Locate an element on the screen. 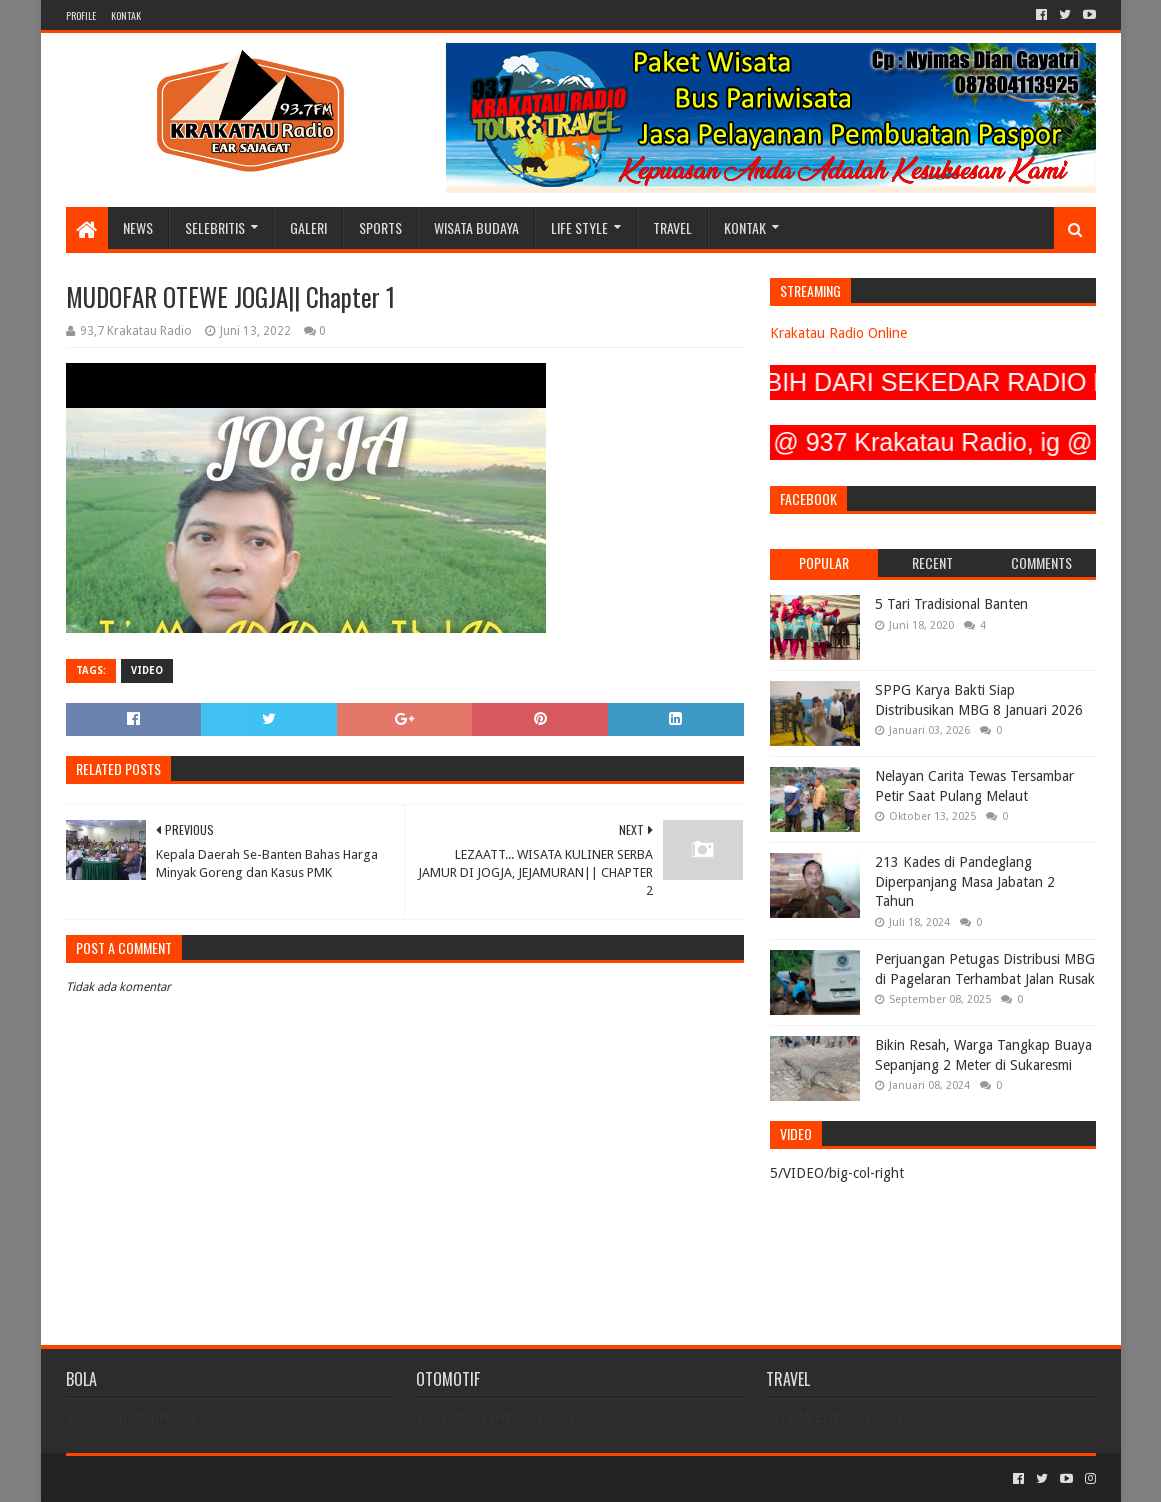 This screenshot has height=1502, width=1161. LIFE STYLE is located at coordinates (579, 227).